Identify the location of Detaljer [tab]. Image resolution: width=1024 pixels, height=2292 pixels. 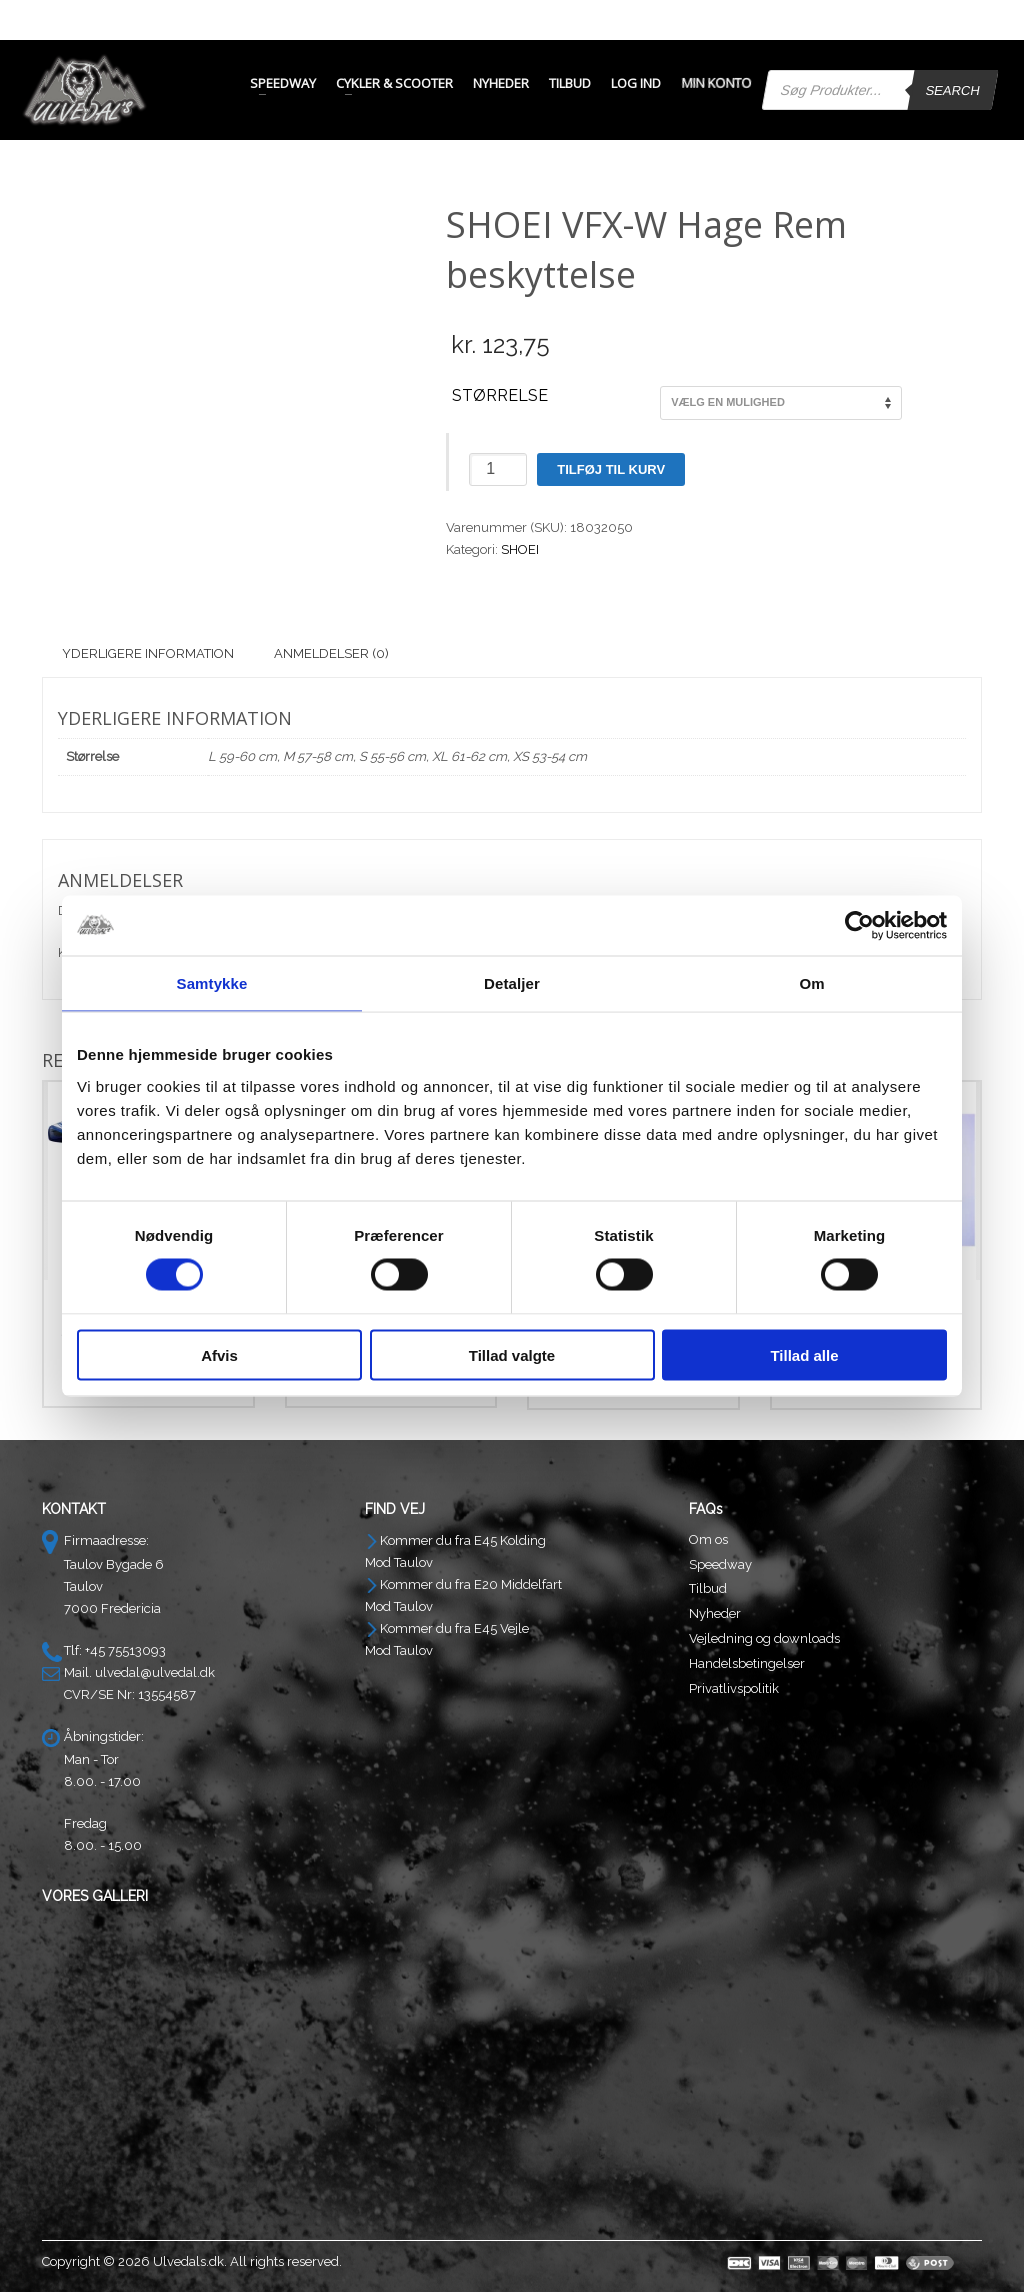
(512, 983).